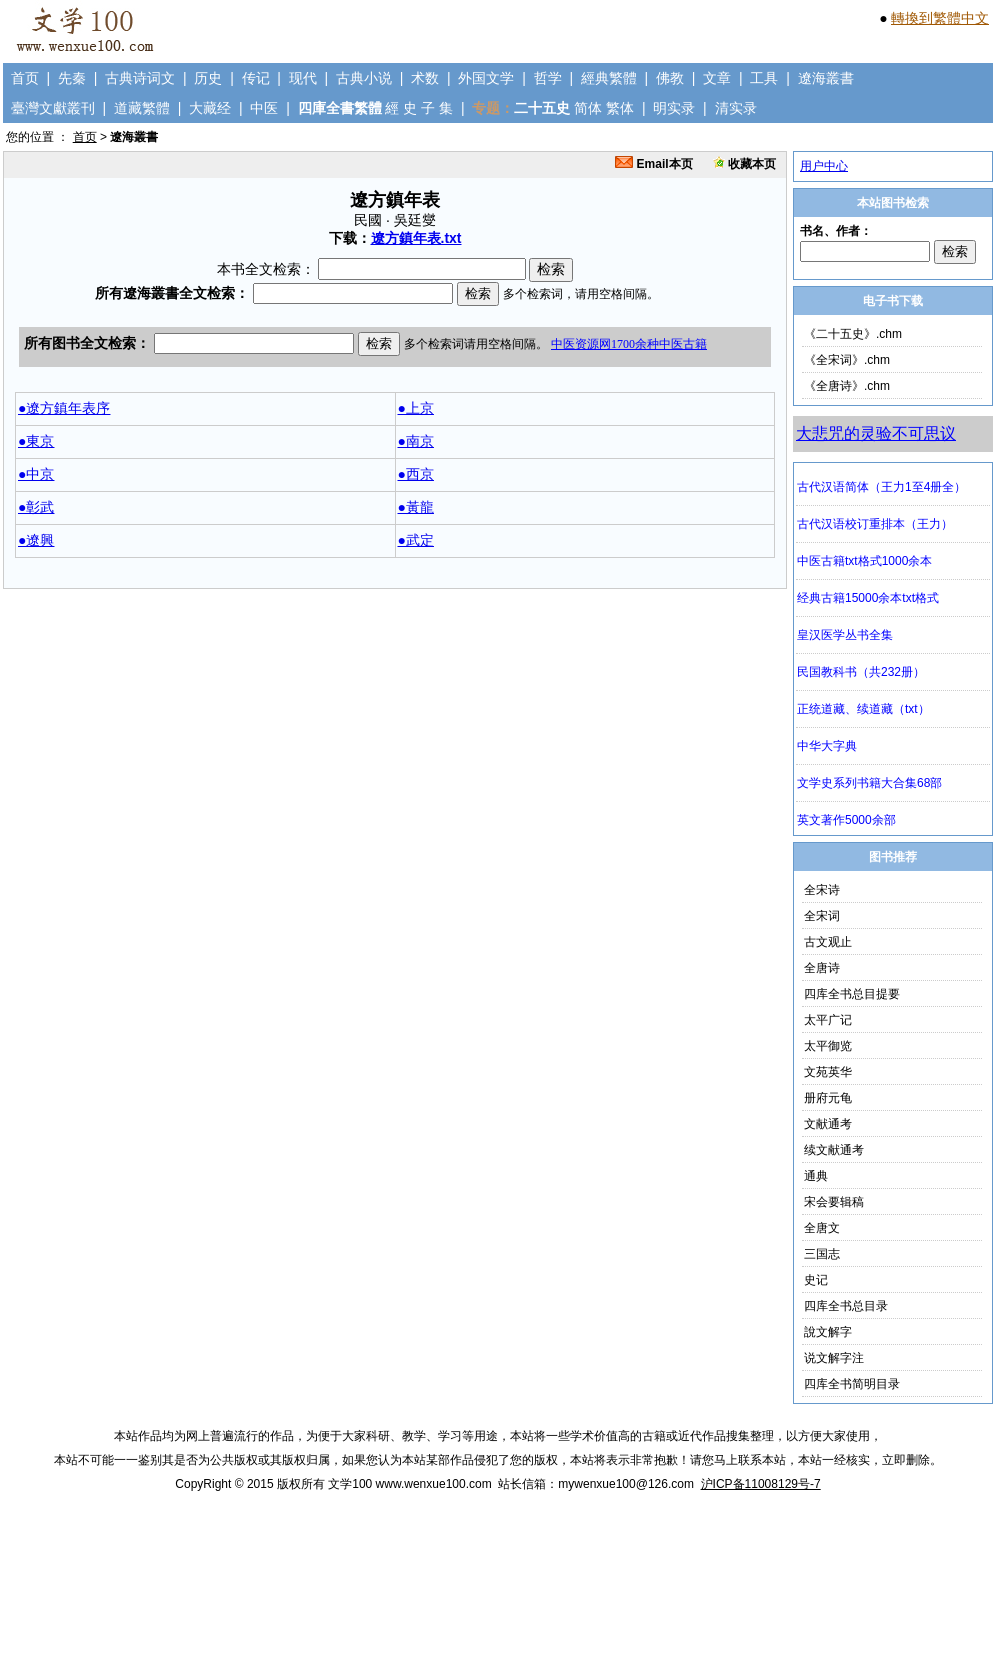 This screenshot has width=996, height=1660. What do you see at coordinates (364, 78) in the screenshot?
I see `古典小说` at bounding box center [364, 78].